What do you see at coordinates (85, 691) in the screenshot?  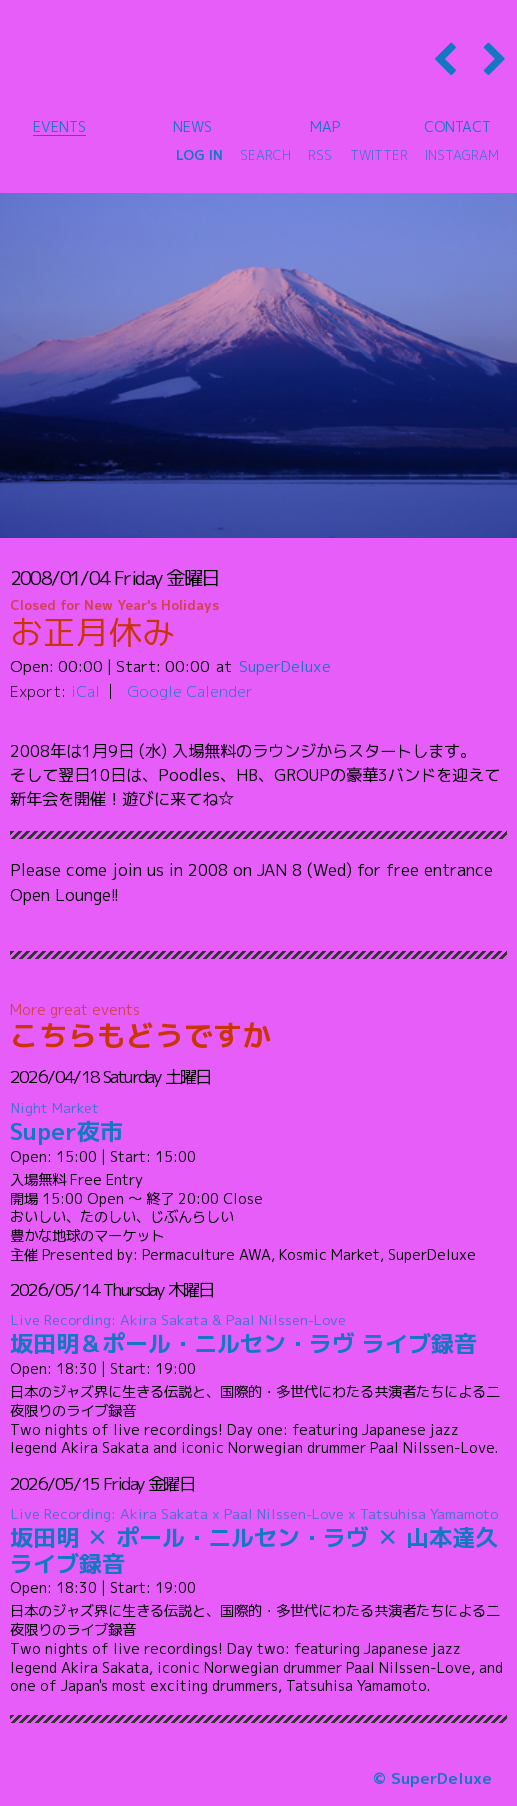 I see `iCal` at bounding box center [85, 691].